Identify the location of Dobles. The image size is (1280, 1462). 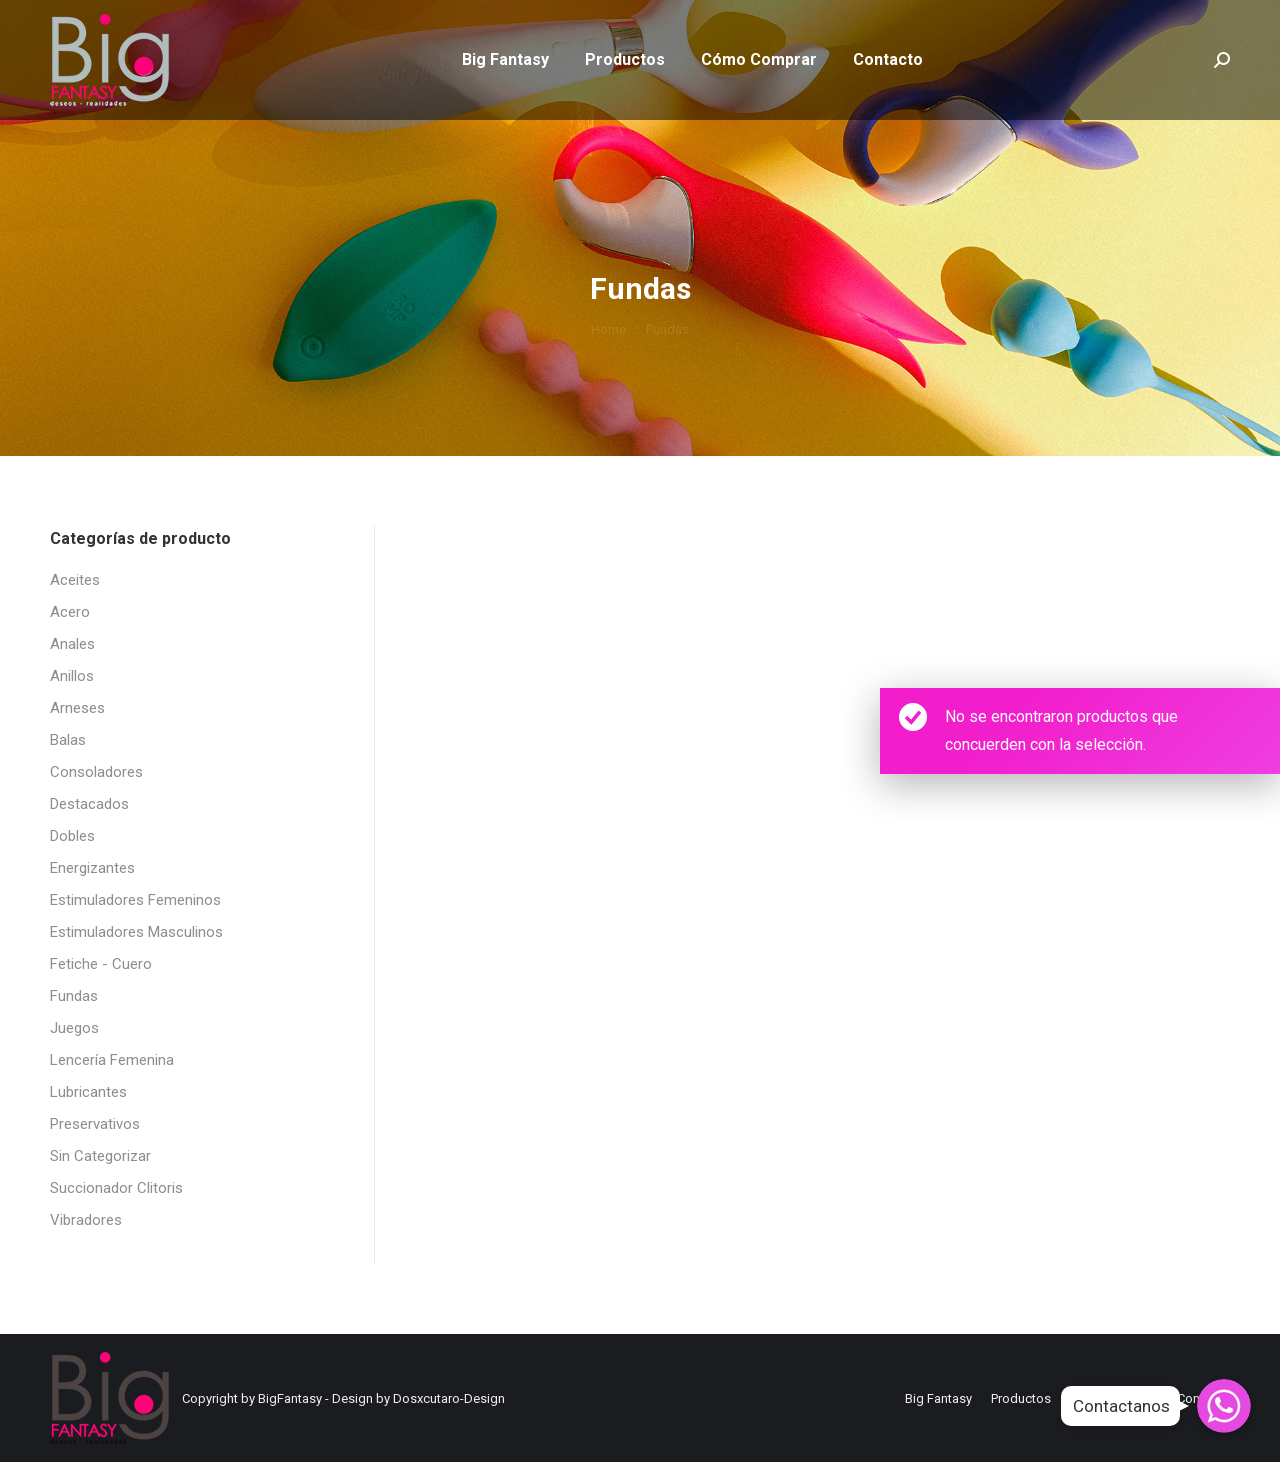
(72, 836).